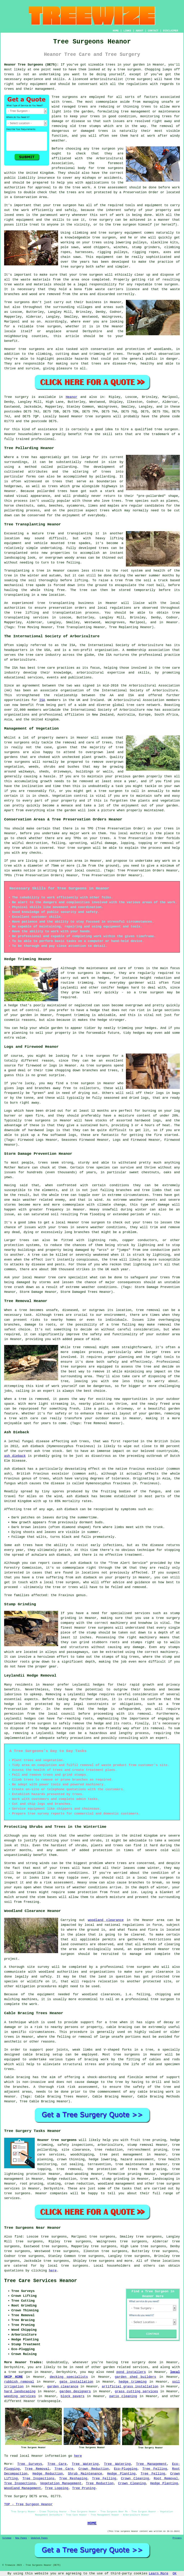 The image size is (184, 2576). What do you see at coordinates (69, 2169) in the screenshot?
I see `tree removal` at bounding box center [69, 2169].